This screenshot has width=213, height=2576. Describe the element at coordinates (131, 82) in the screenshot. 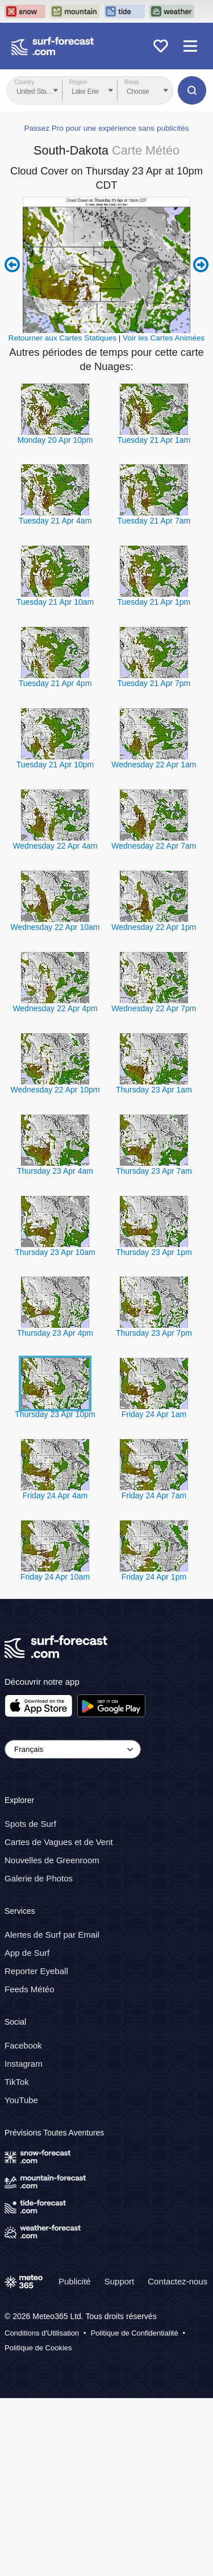

I see `Break` at that location.